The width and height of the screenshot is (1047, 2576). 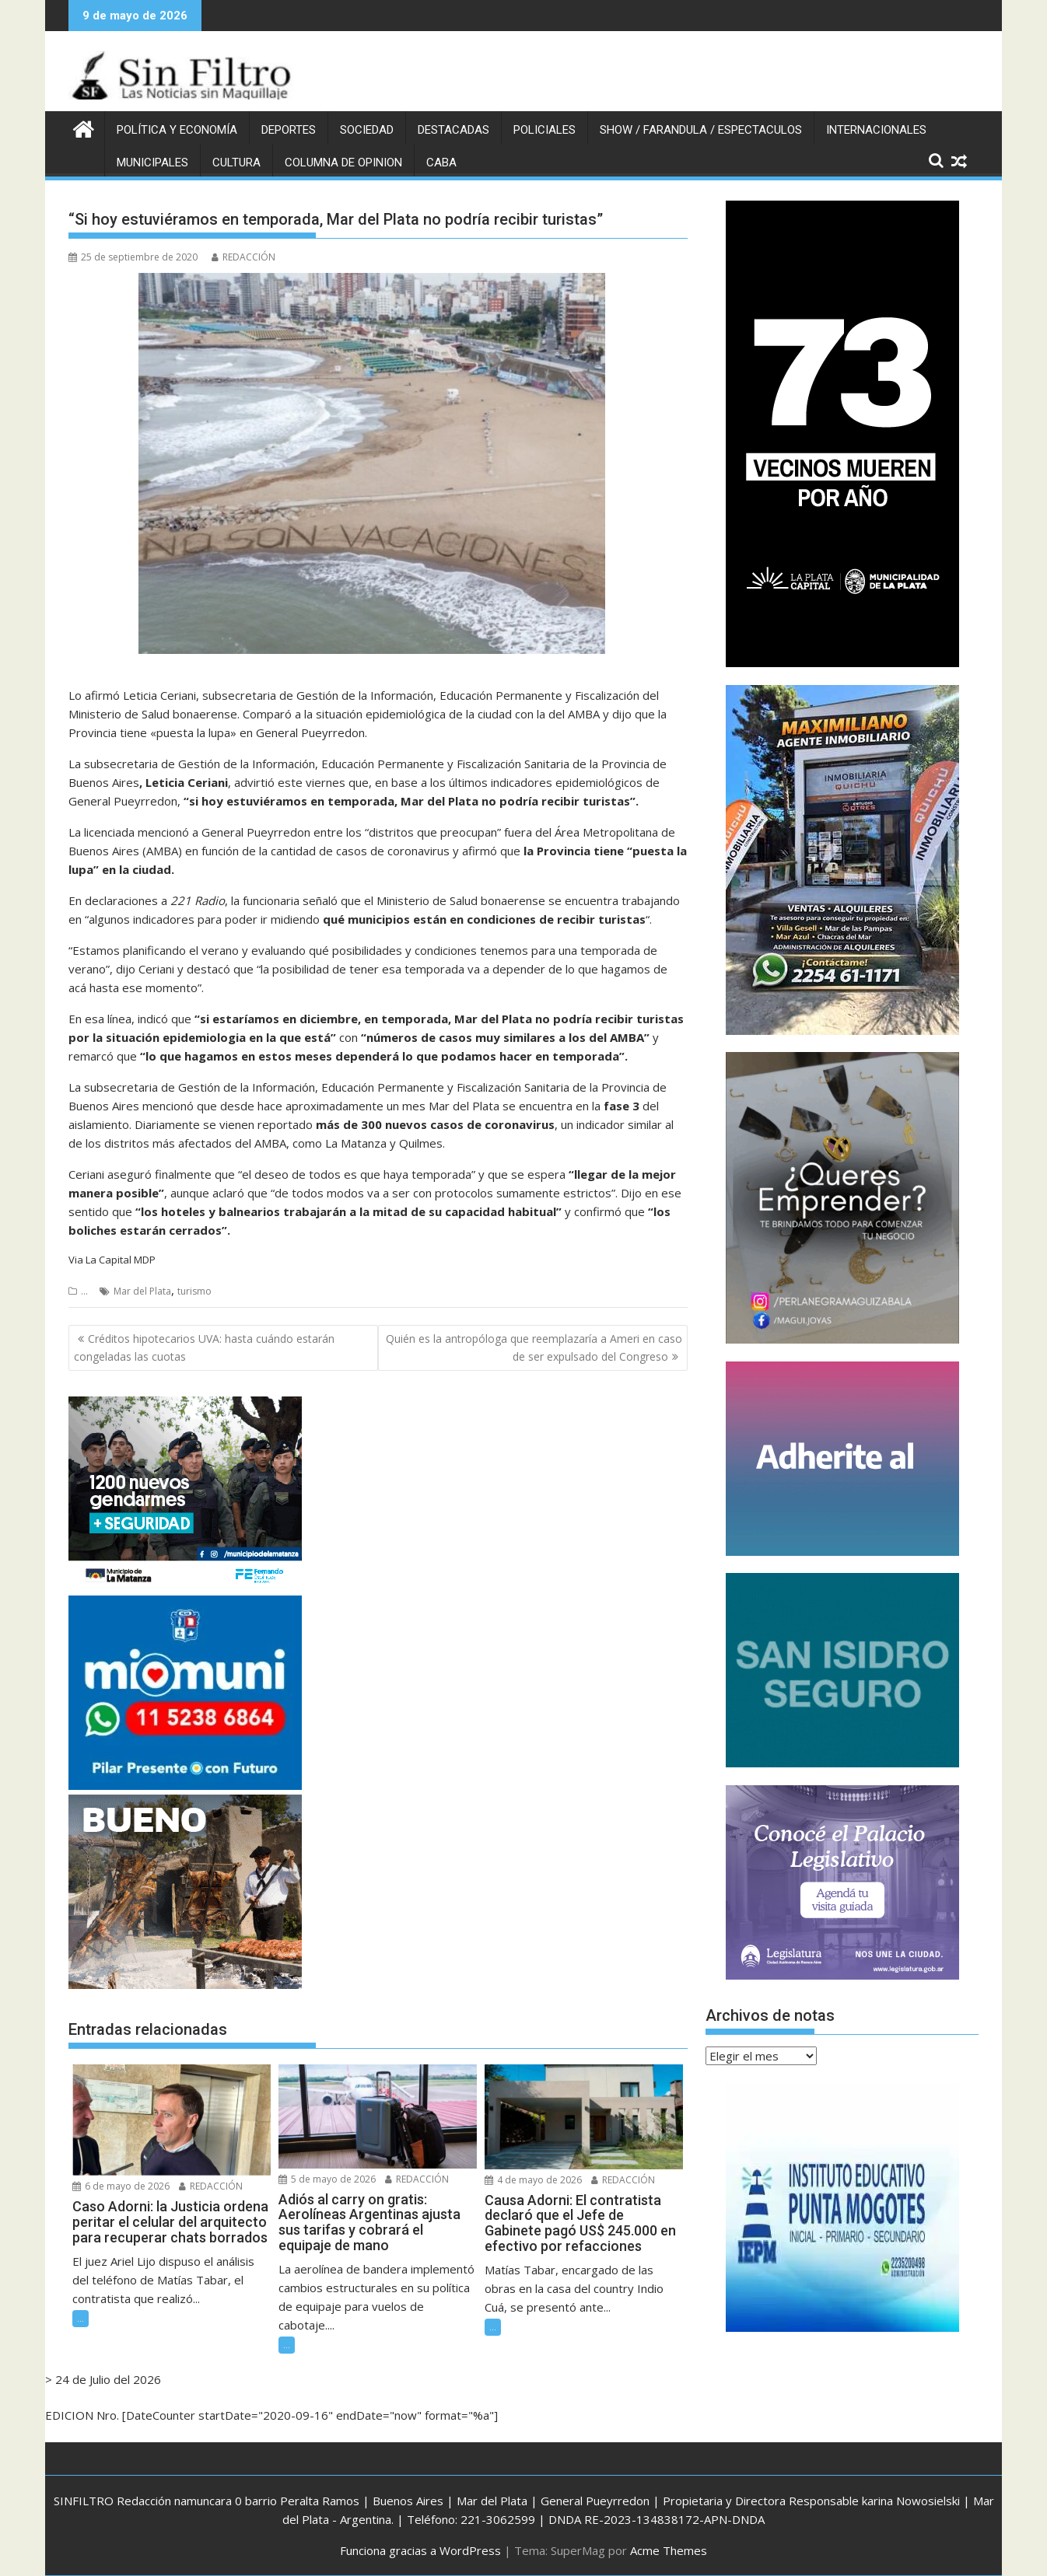 I want to click on MUNICIPALES, so click(x=152, y=163).